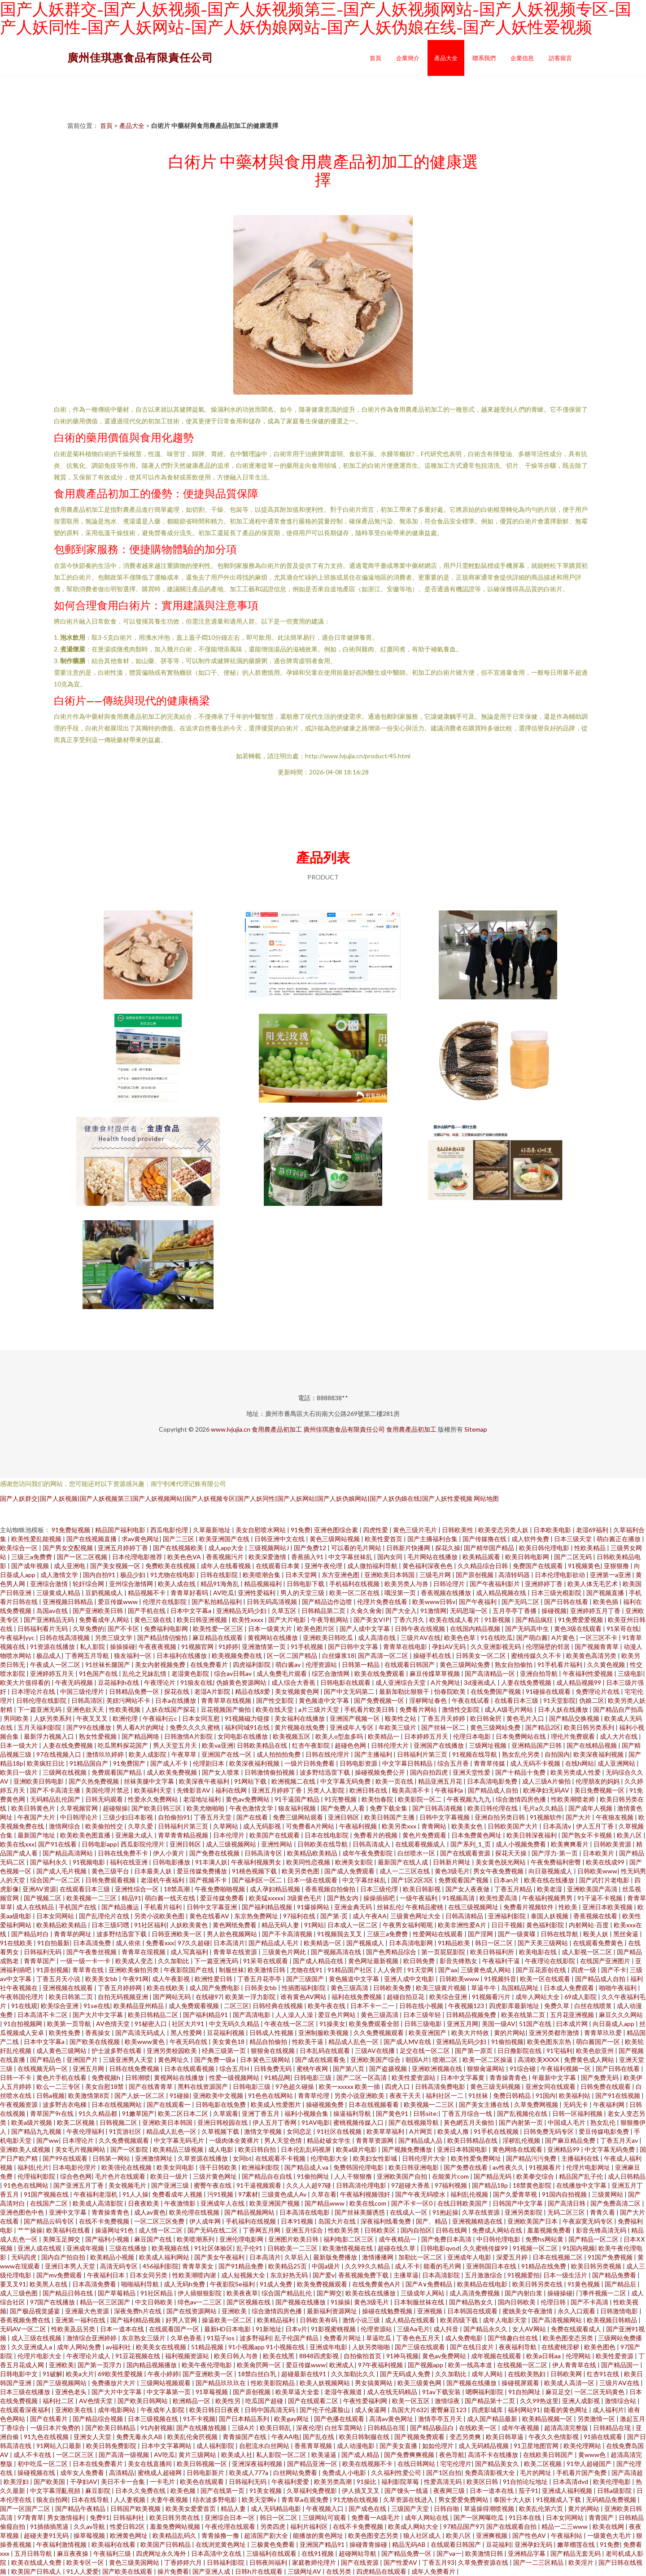  Describe the element at coordinates (273, 1637) in the screenshot. I see `黄视网站在线播放` at that location.